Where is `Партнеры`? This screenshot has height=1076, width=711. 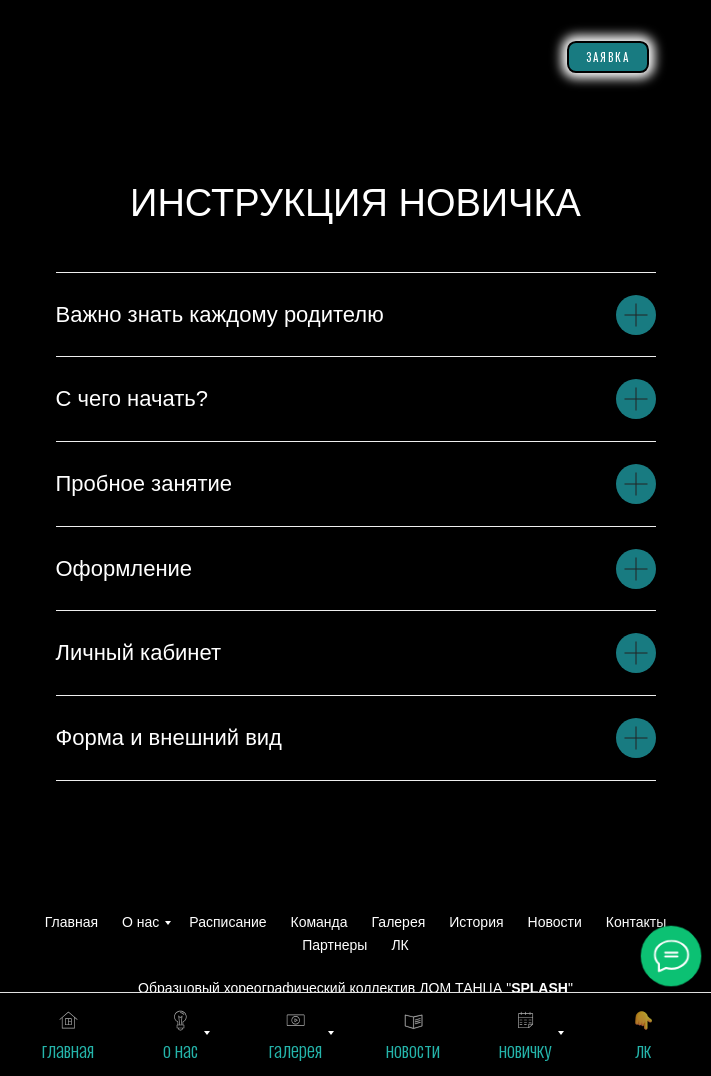
Партнеры is located at coordinates (334, 945).